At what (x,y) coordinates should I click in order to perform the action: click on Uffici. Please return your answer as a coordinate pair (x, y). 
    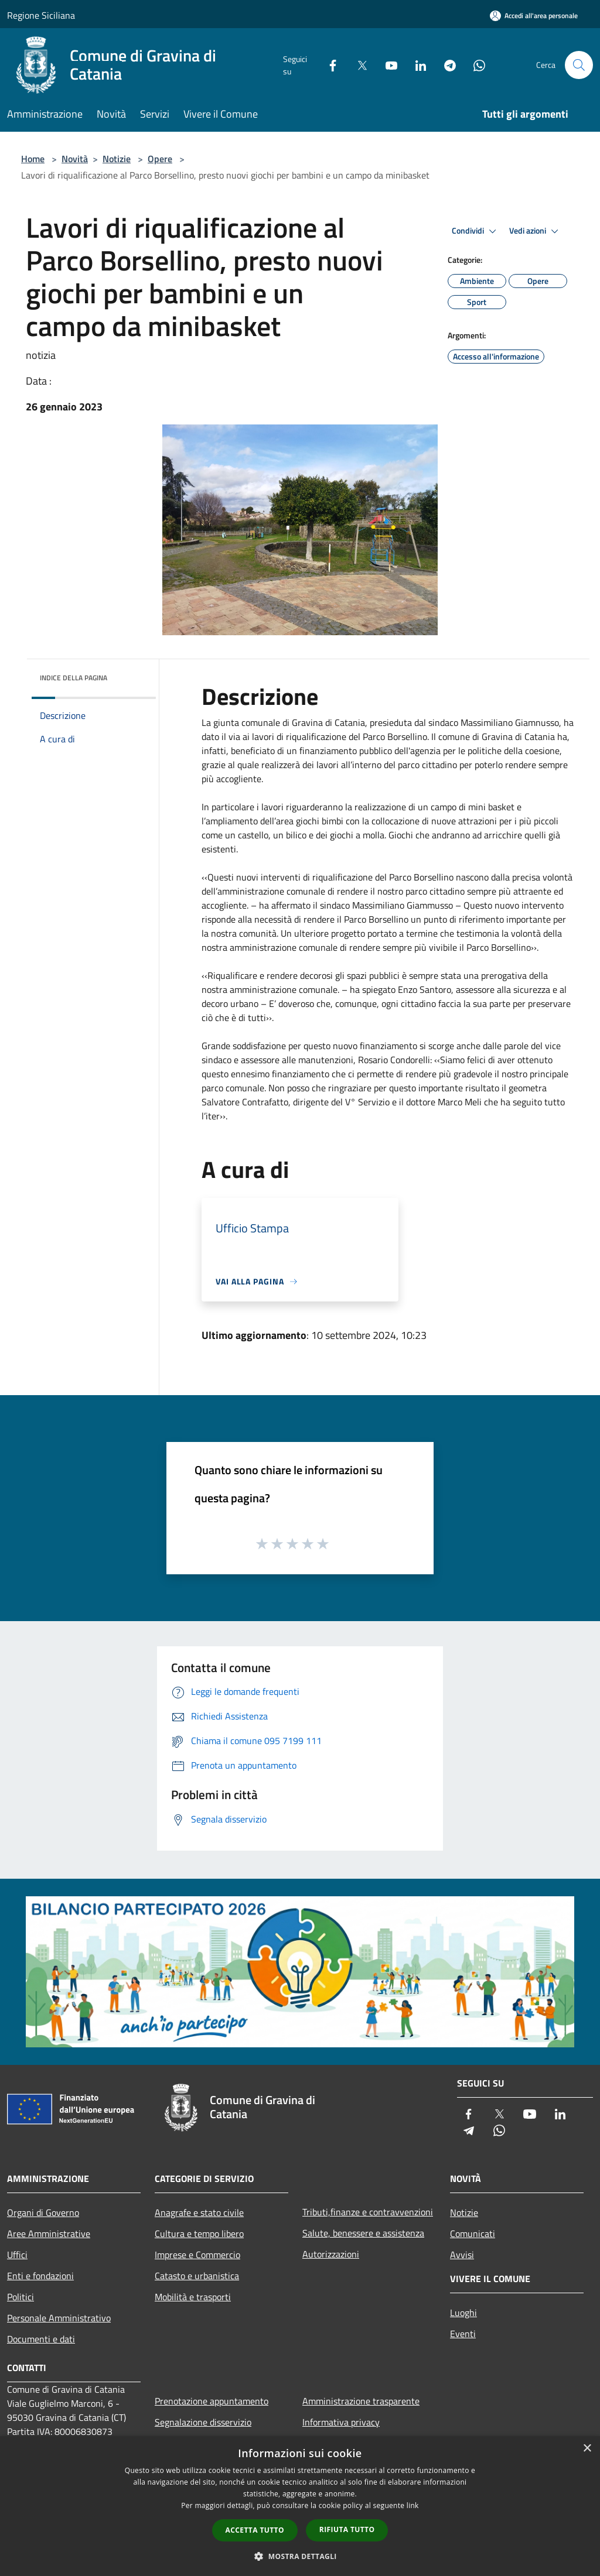
    Looking at the image, I should click on (17, 2255).